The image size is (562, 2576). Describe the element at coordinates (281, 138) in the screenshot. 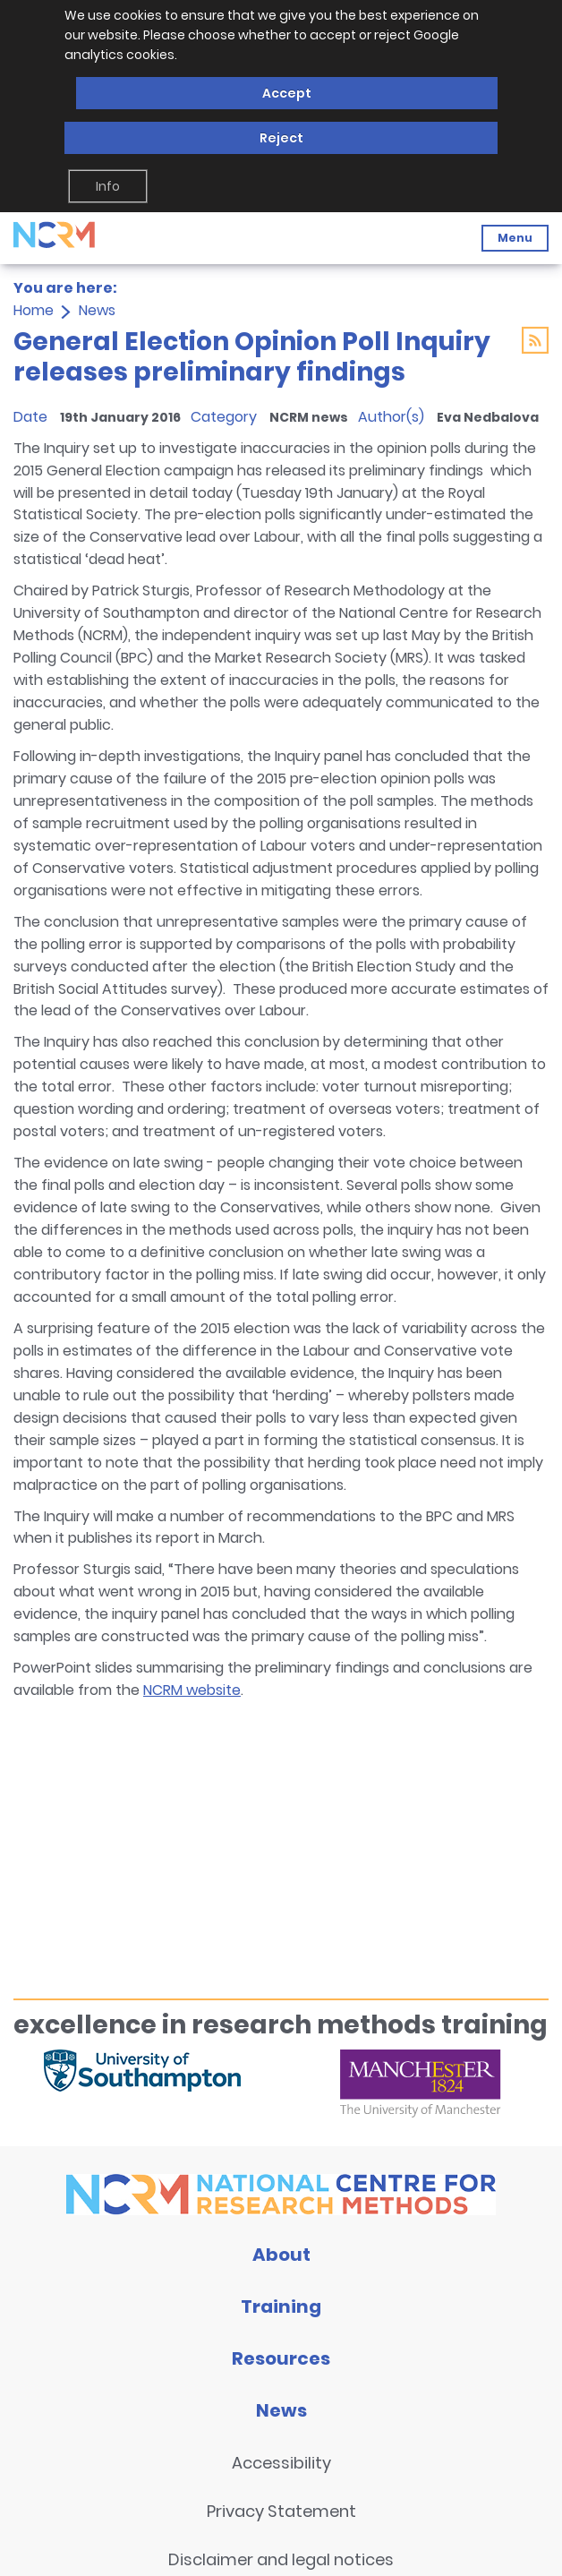

I see `Reject` at that location.